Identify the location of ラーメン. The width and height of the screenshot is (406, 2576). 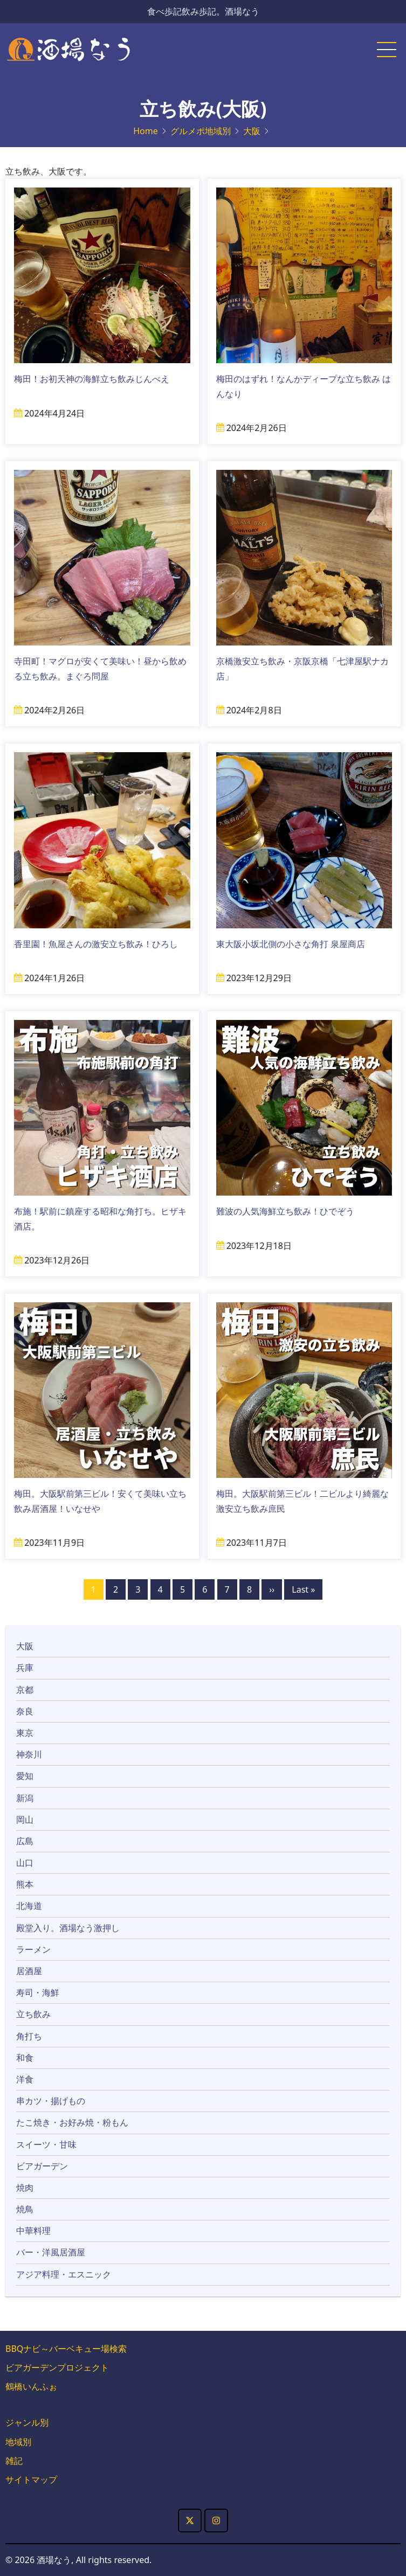
(33, 1949).